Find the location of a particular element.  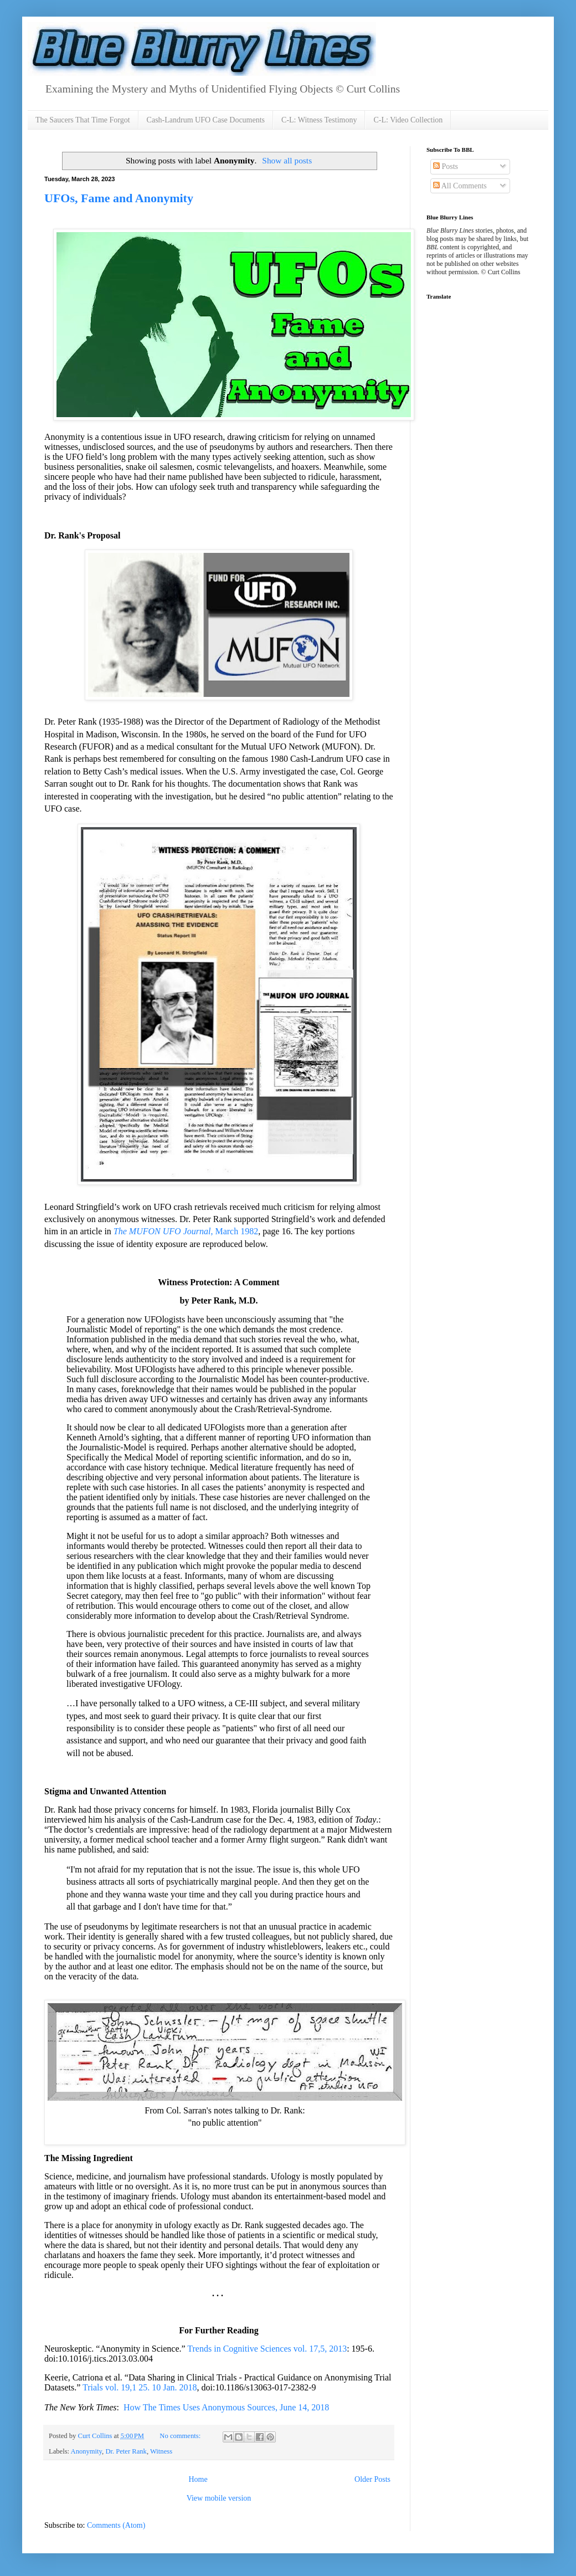

Anonymity is located at coordinates (86, 2451).